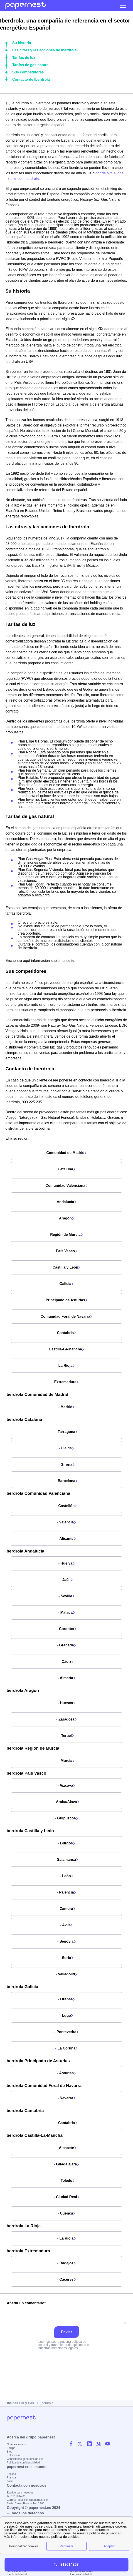 The width and height of the screenshot is (133, 2576). I want to click on Tarifas de luz, so click(23, 58).